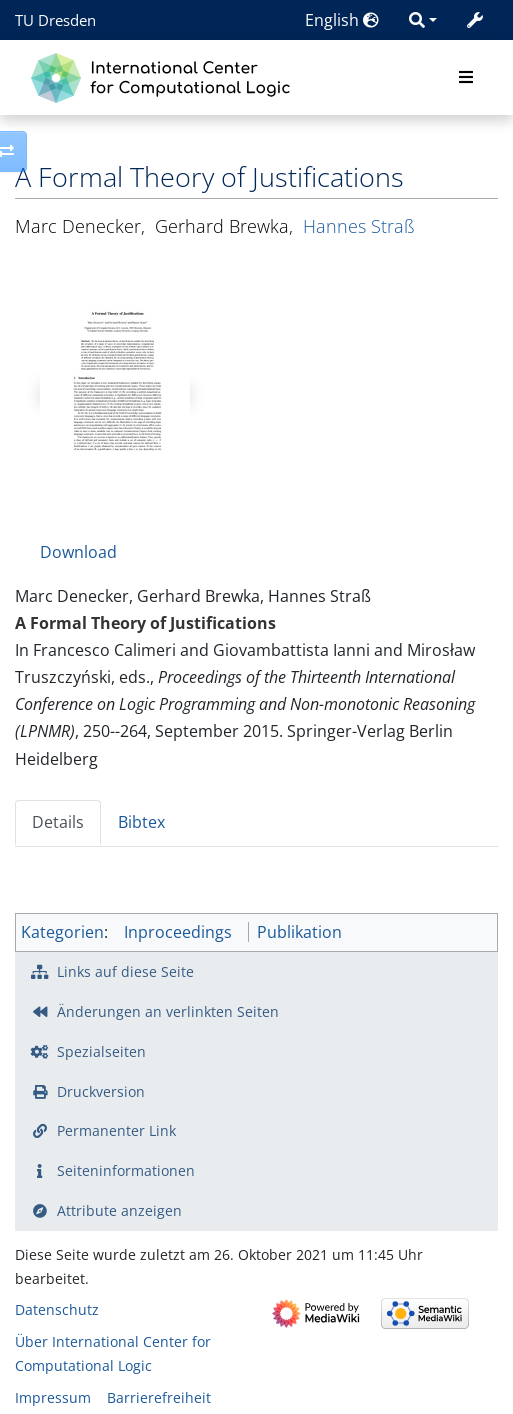  Describe the element at coordinates (62, 932) in the screenshot. I see `Kategorien` at that location.